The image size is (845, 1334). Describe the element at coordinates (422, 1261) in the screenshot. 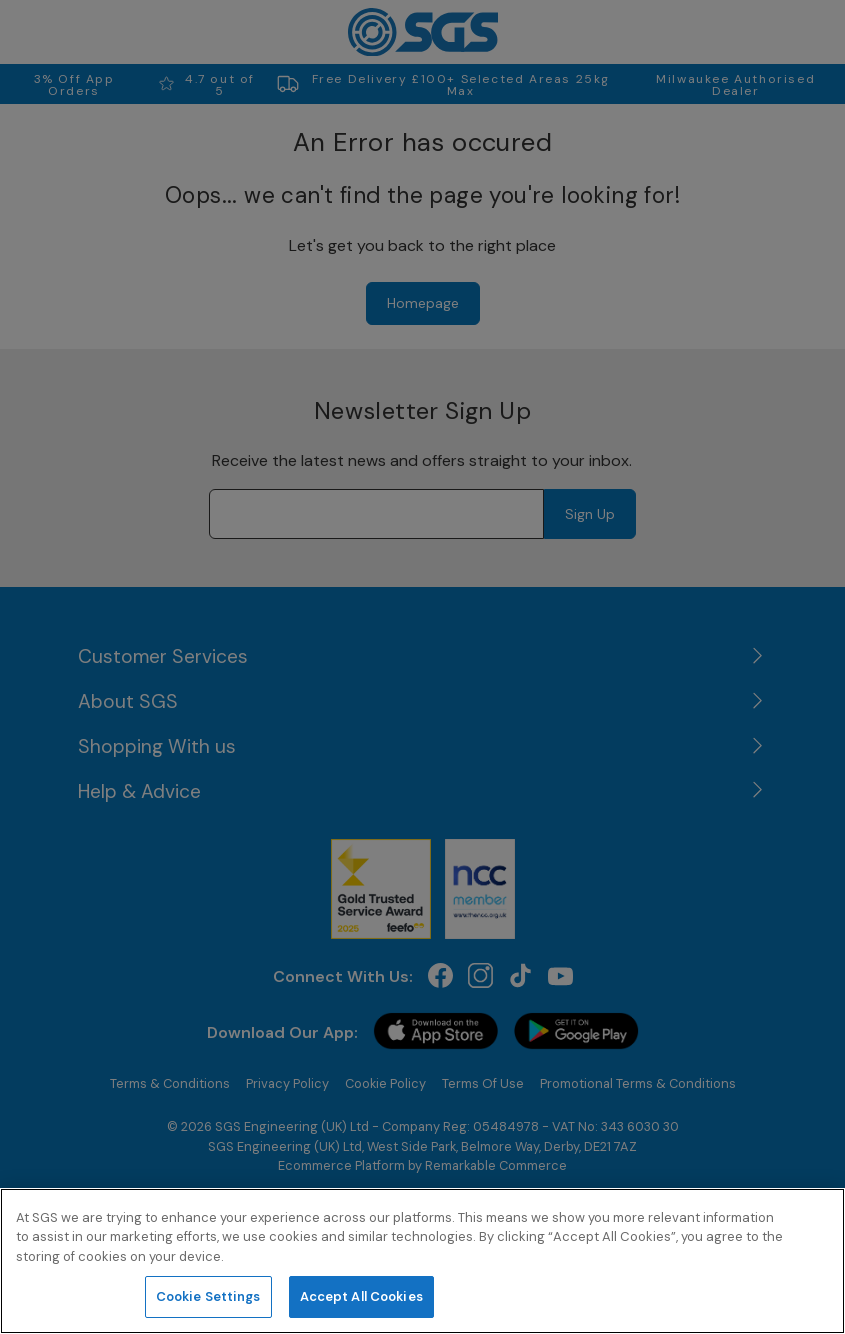

I see `[region]` at that location.